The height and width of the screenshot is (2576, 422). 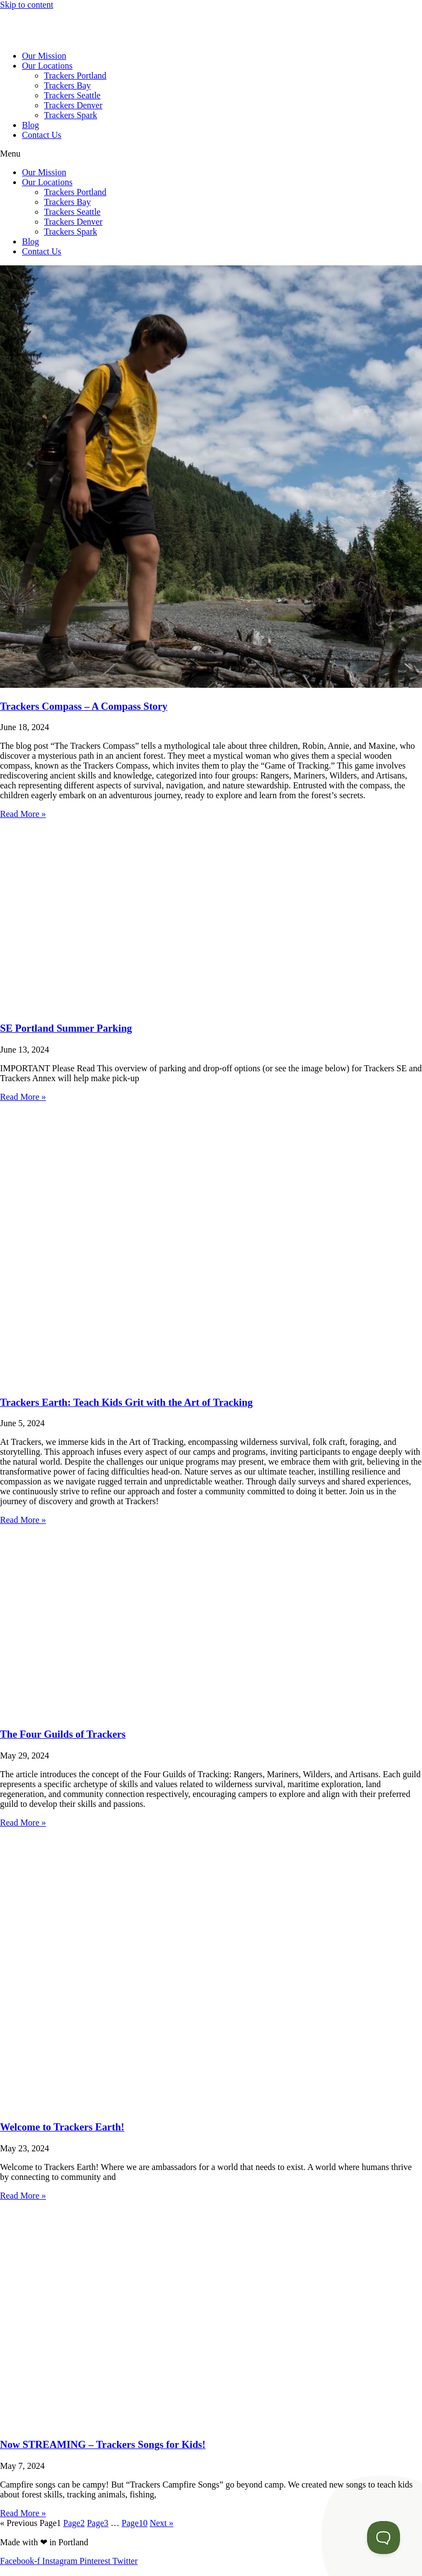 I want to click on Read More » [Read more about Welcome to Trackers Earth!], so click(x=23, y=2195).